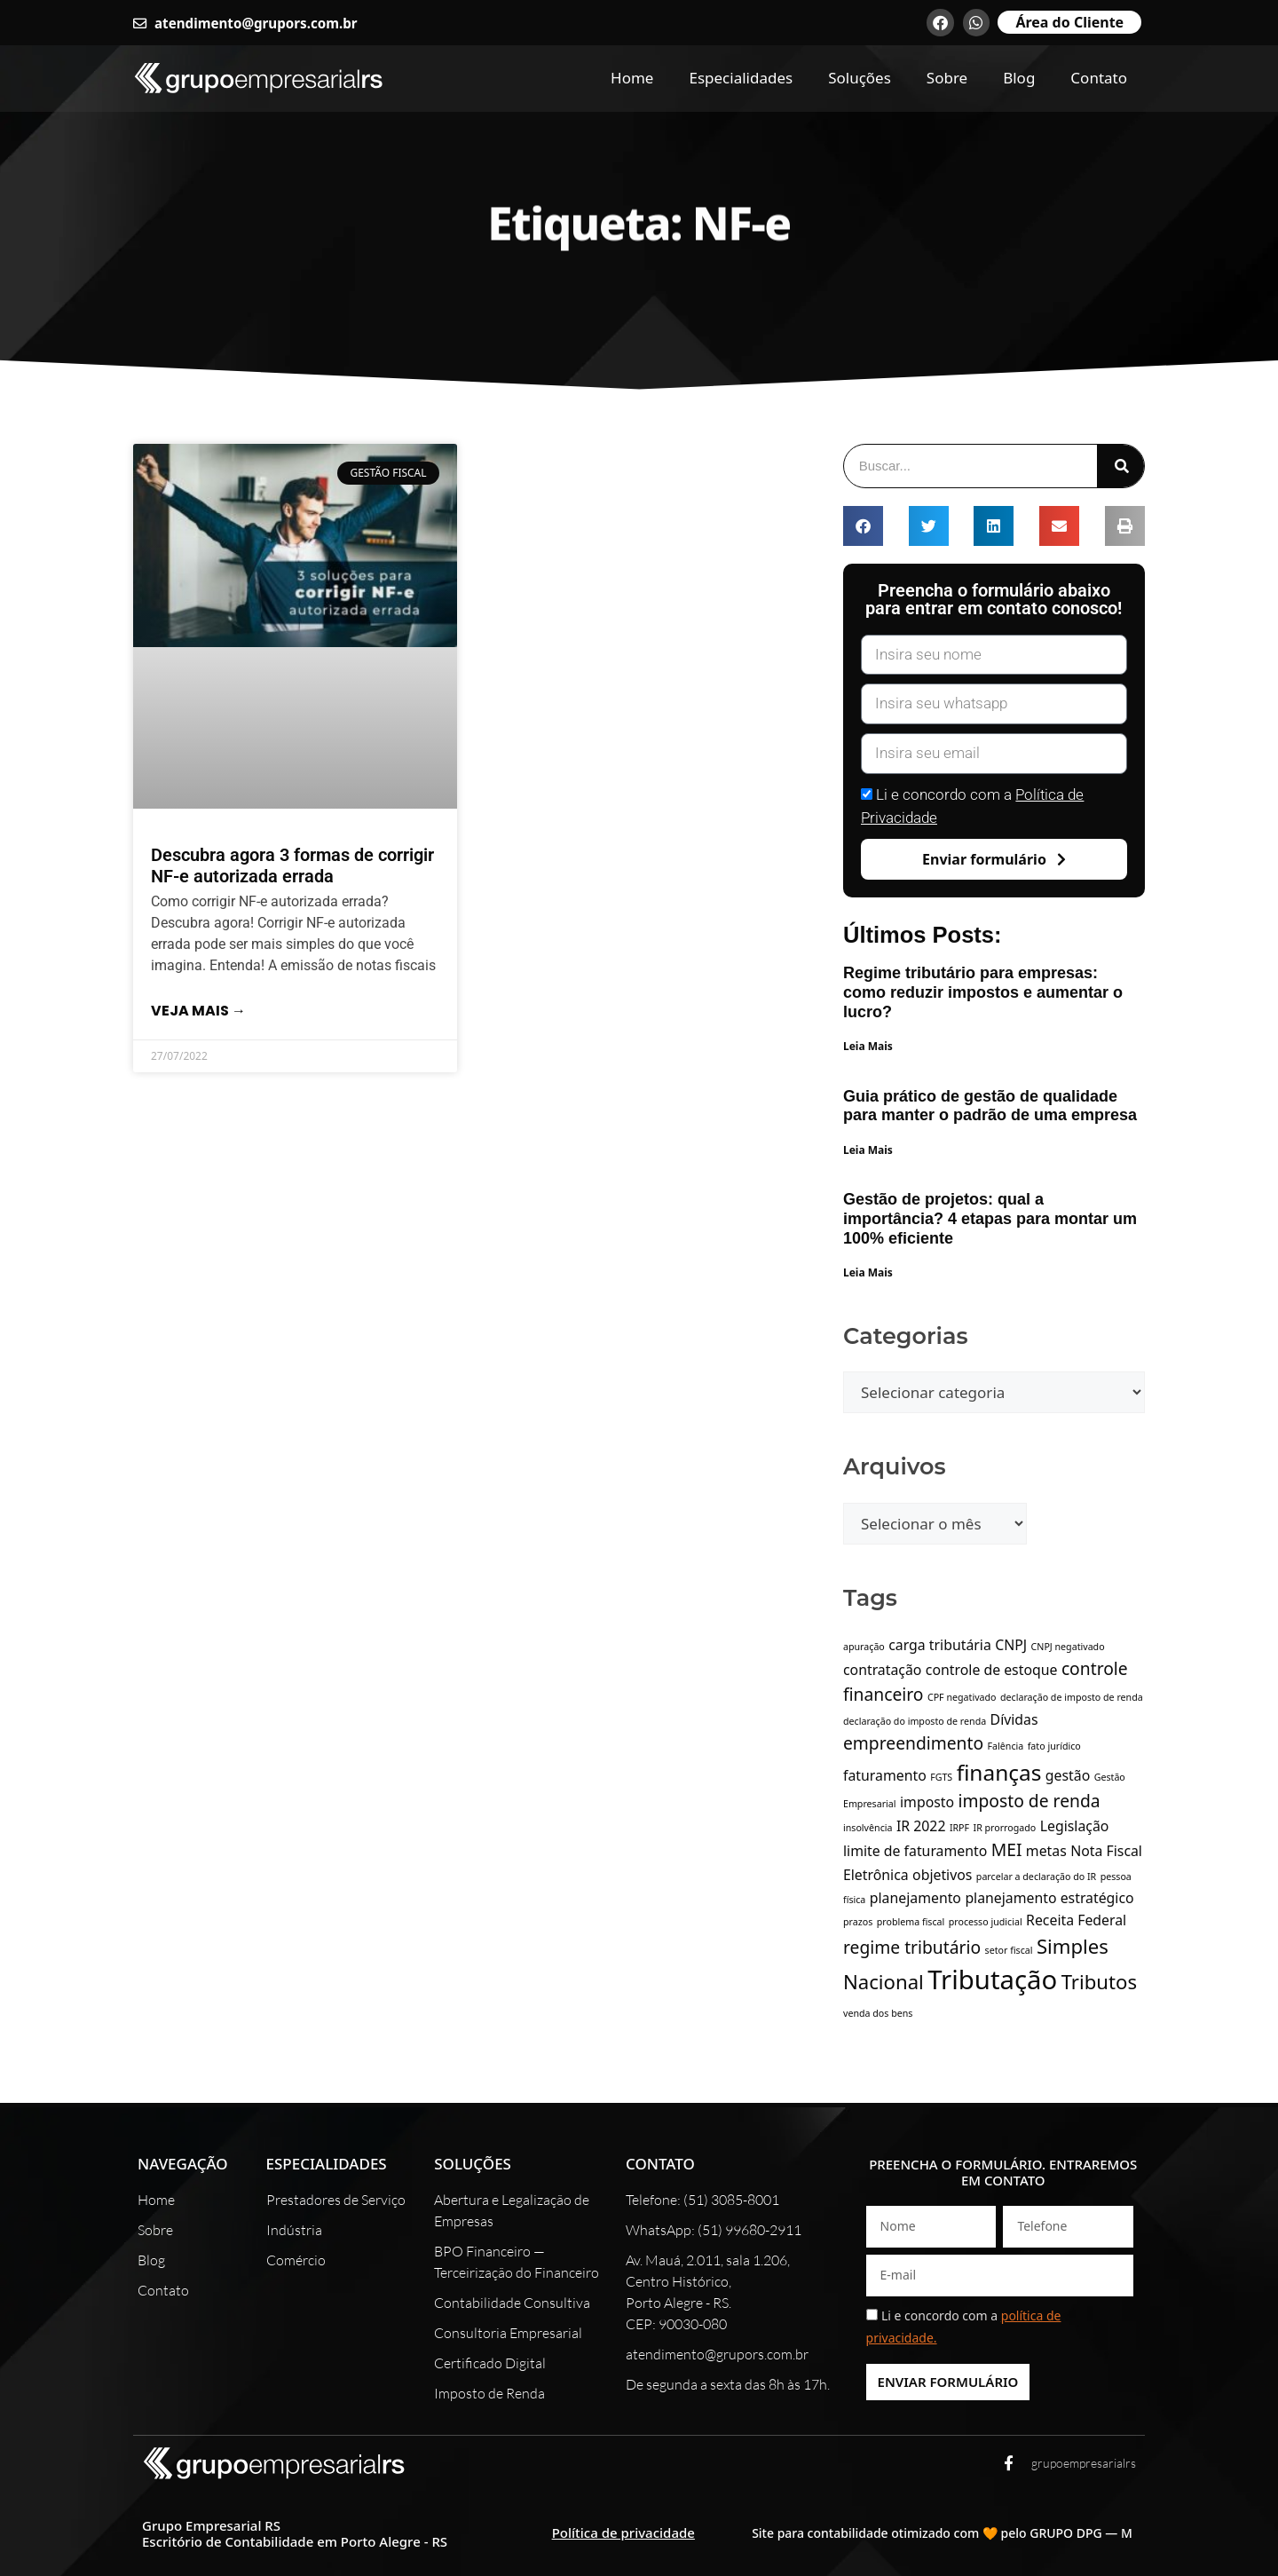 This screenshot has height=2576, width=1278. I want to click on empreendimento [empreendimento (3 itens)], so click(913, 1743).